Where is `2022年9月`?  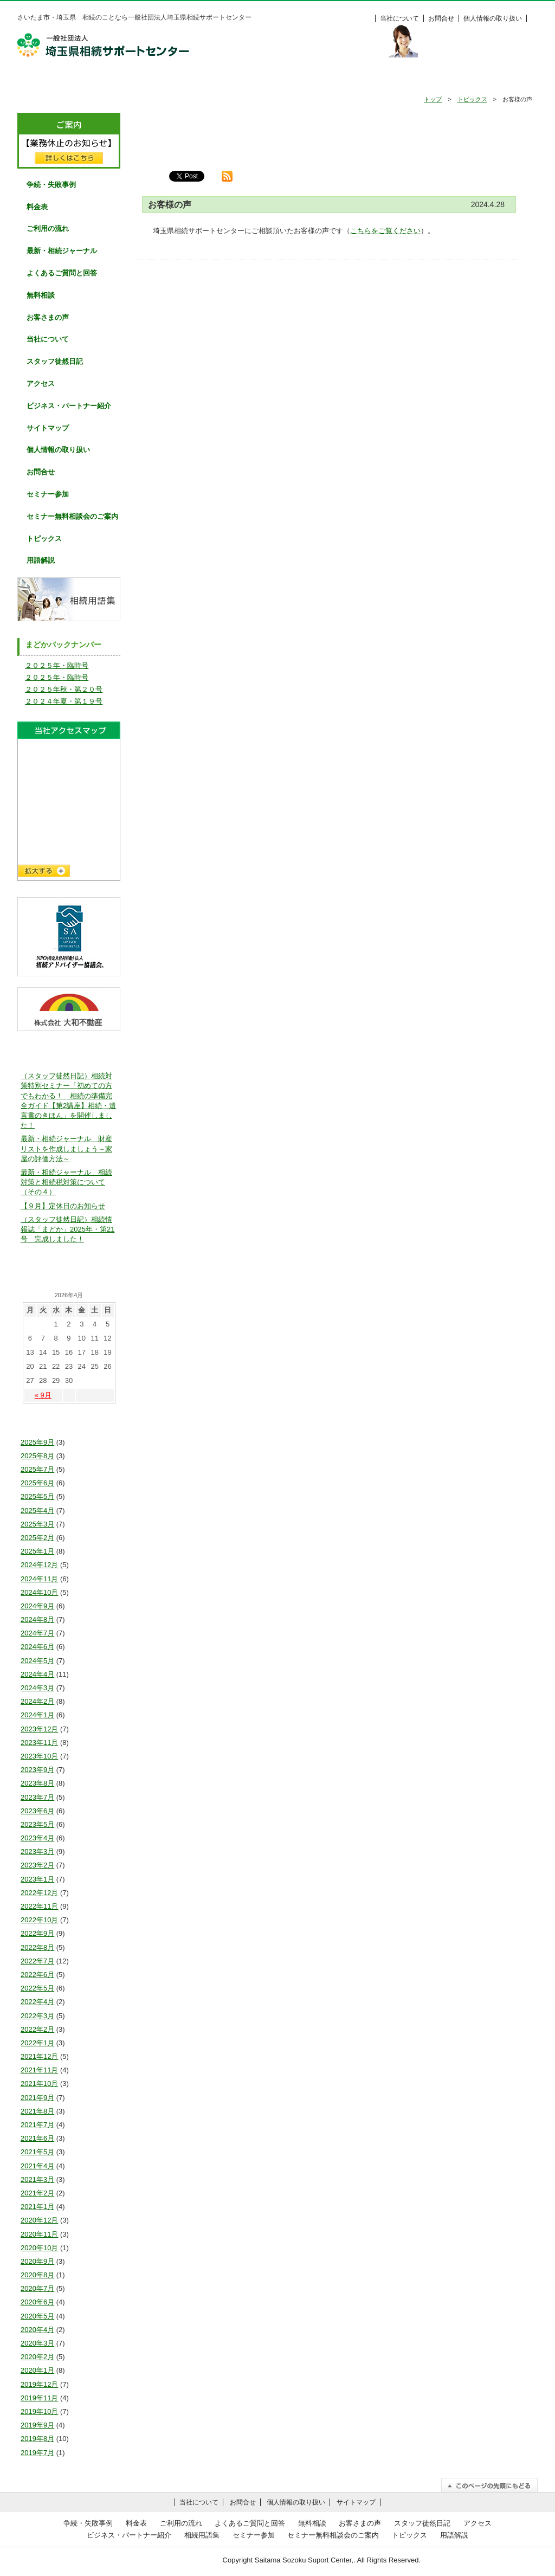 2022年9月 is located at coordinates (37, 1933).